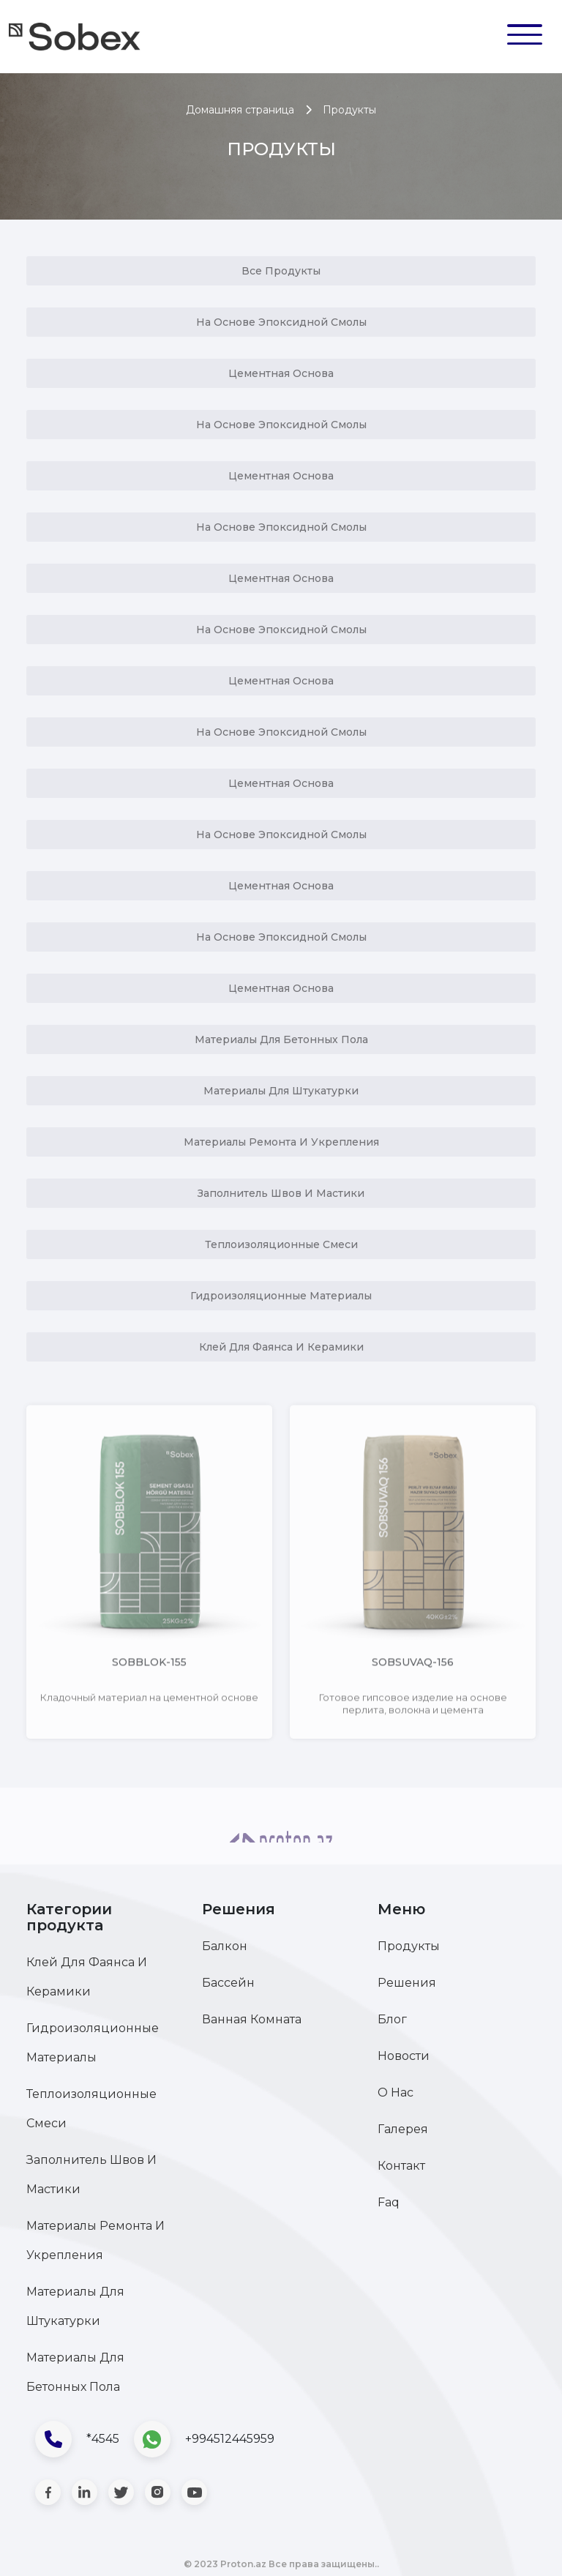 The image size is (562, 2576). I want to click on Материалы ремонта и укрепления, so click(281, 1142).